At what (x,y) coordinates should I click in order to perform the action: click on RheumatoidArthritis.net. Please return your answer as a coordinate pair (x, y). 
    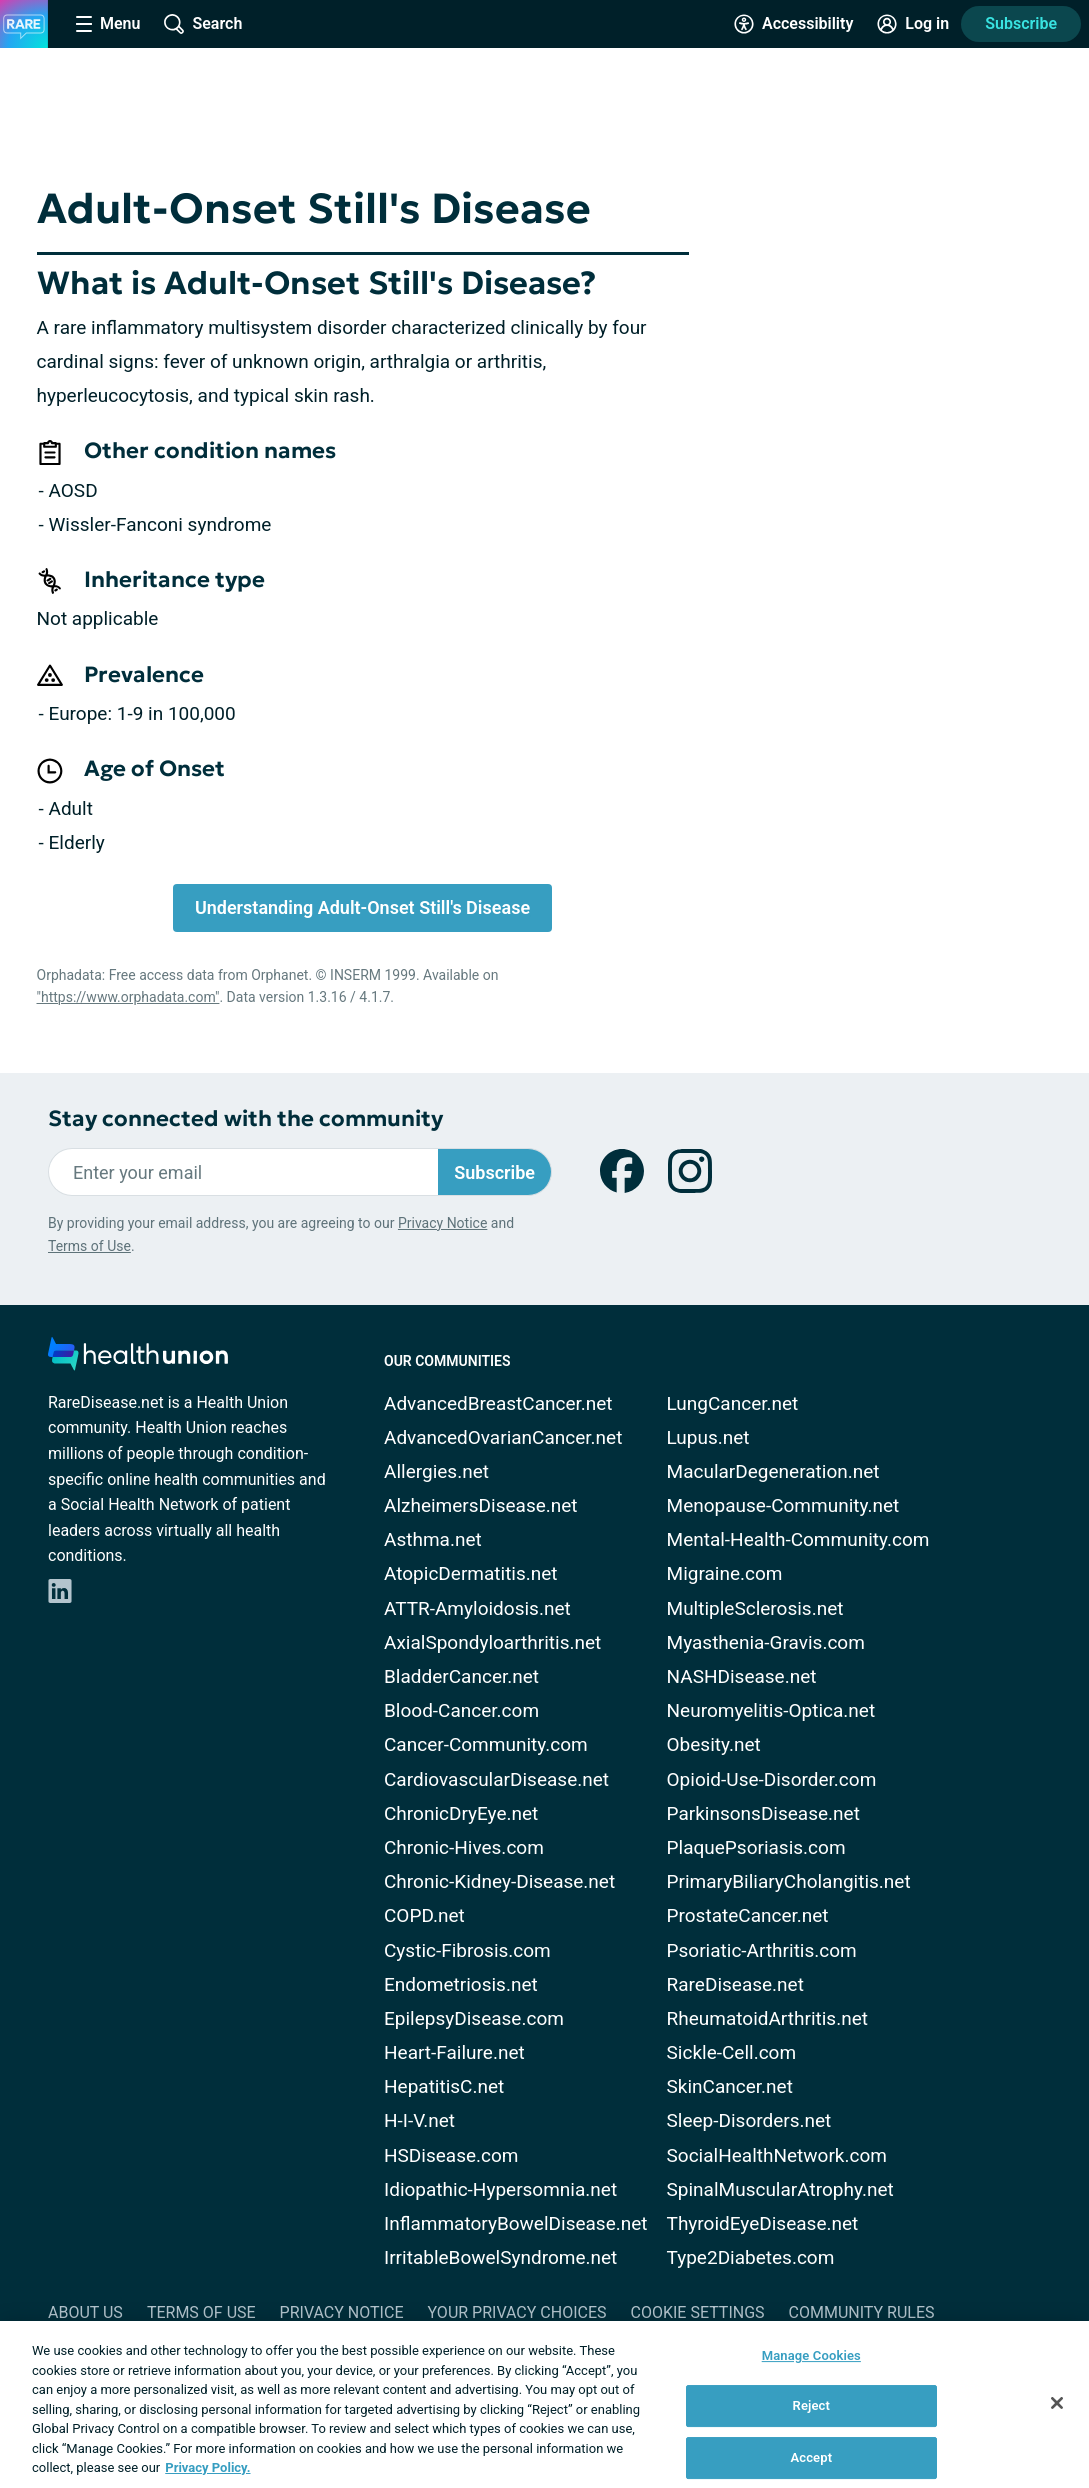
    Looking at the image, I should click on (767, 2018).